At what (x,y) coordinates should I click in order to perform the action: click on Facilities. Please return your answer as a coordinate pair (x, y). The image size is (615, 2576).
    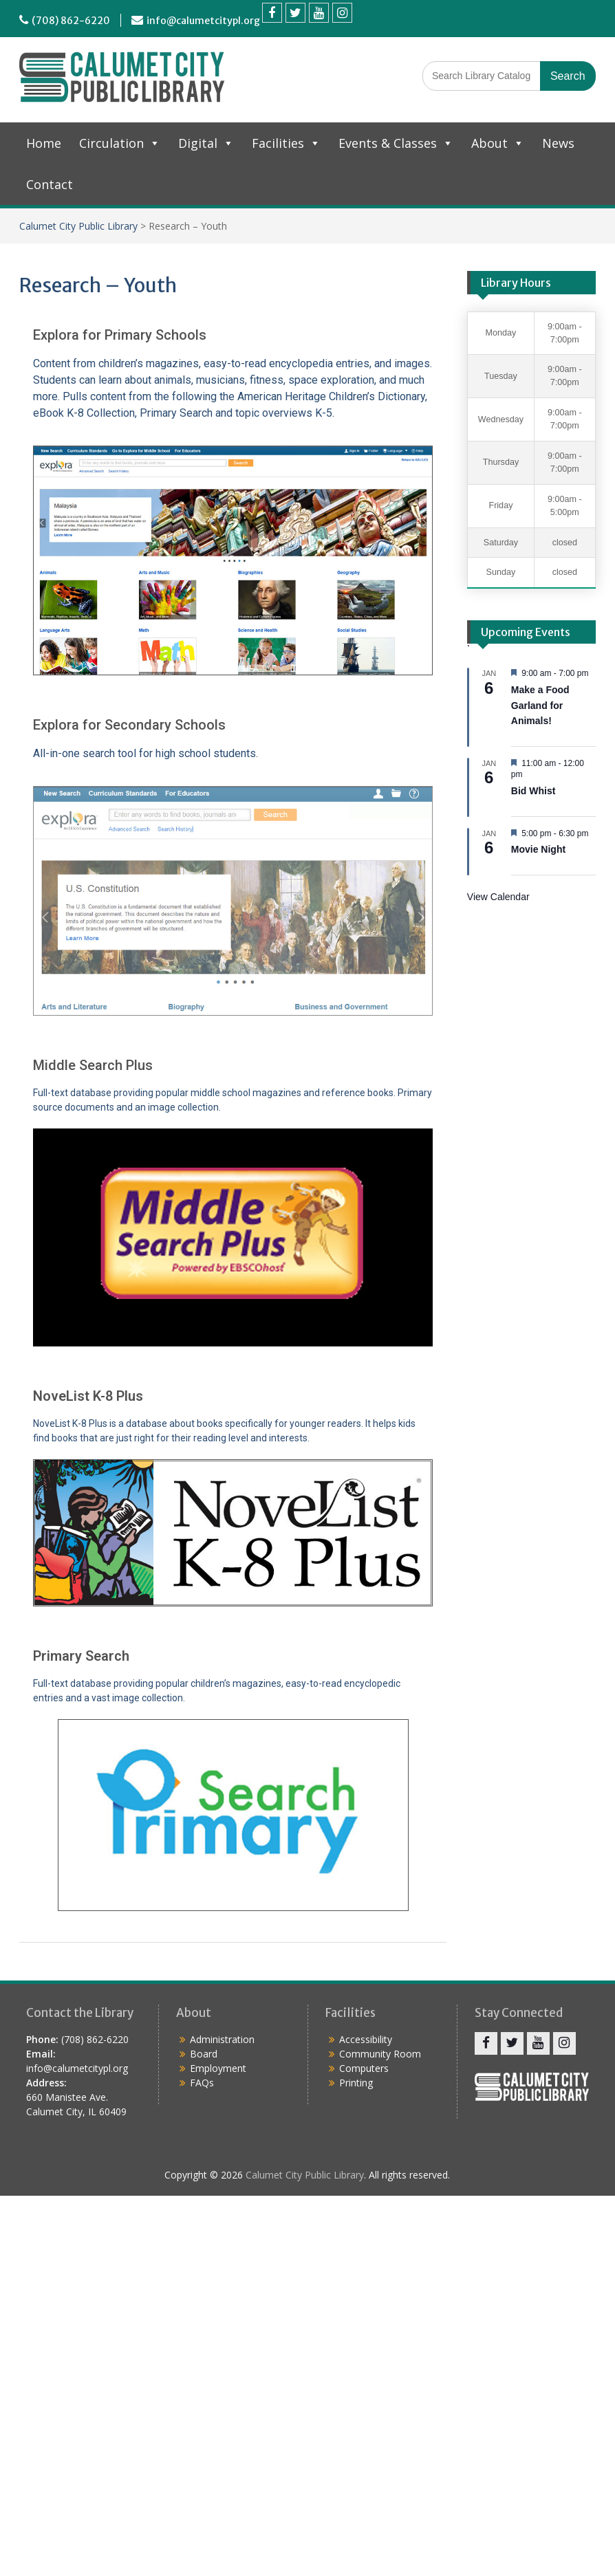
    Looking at the image, I should click on (286, 143).